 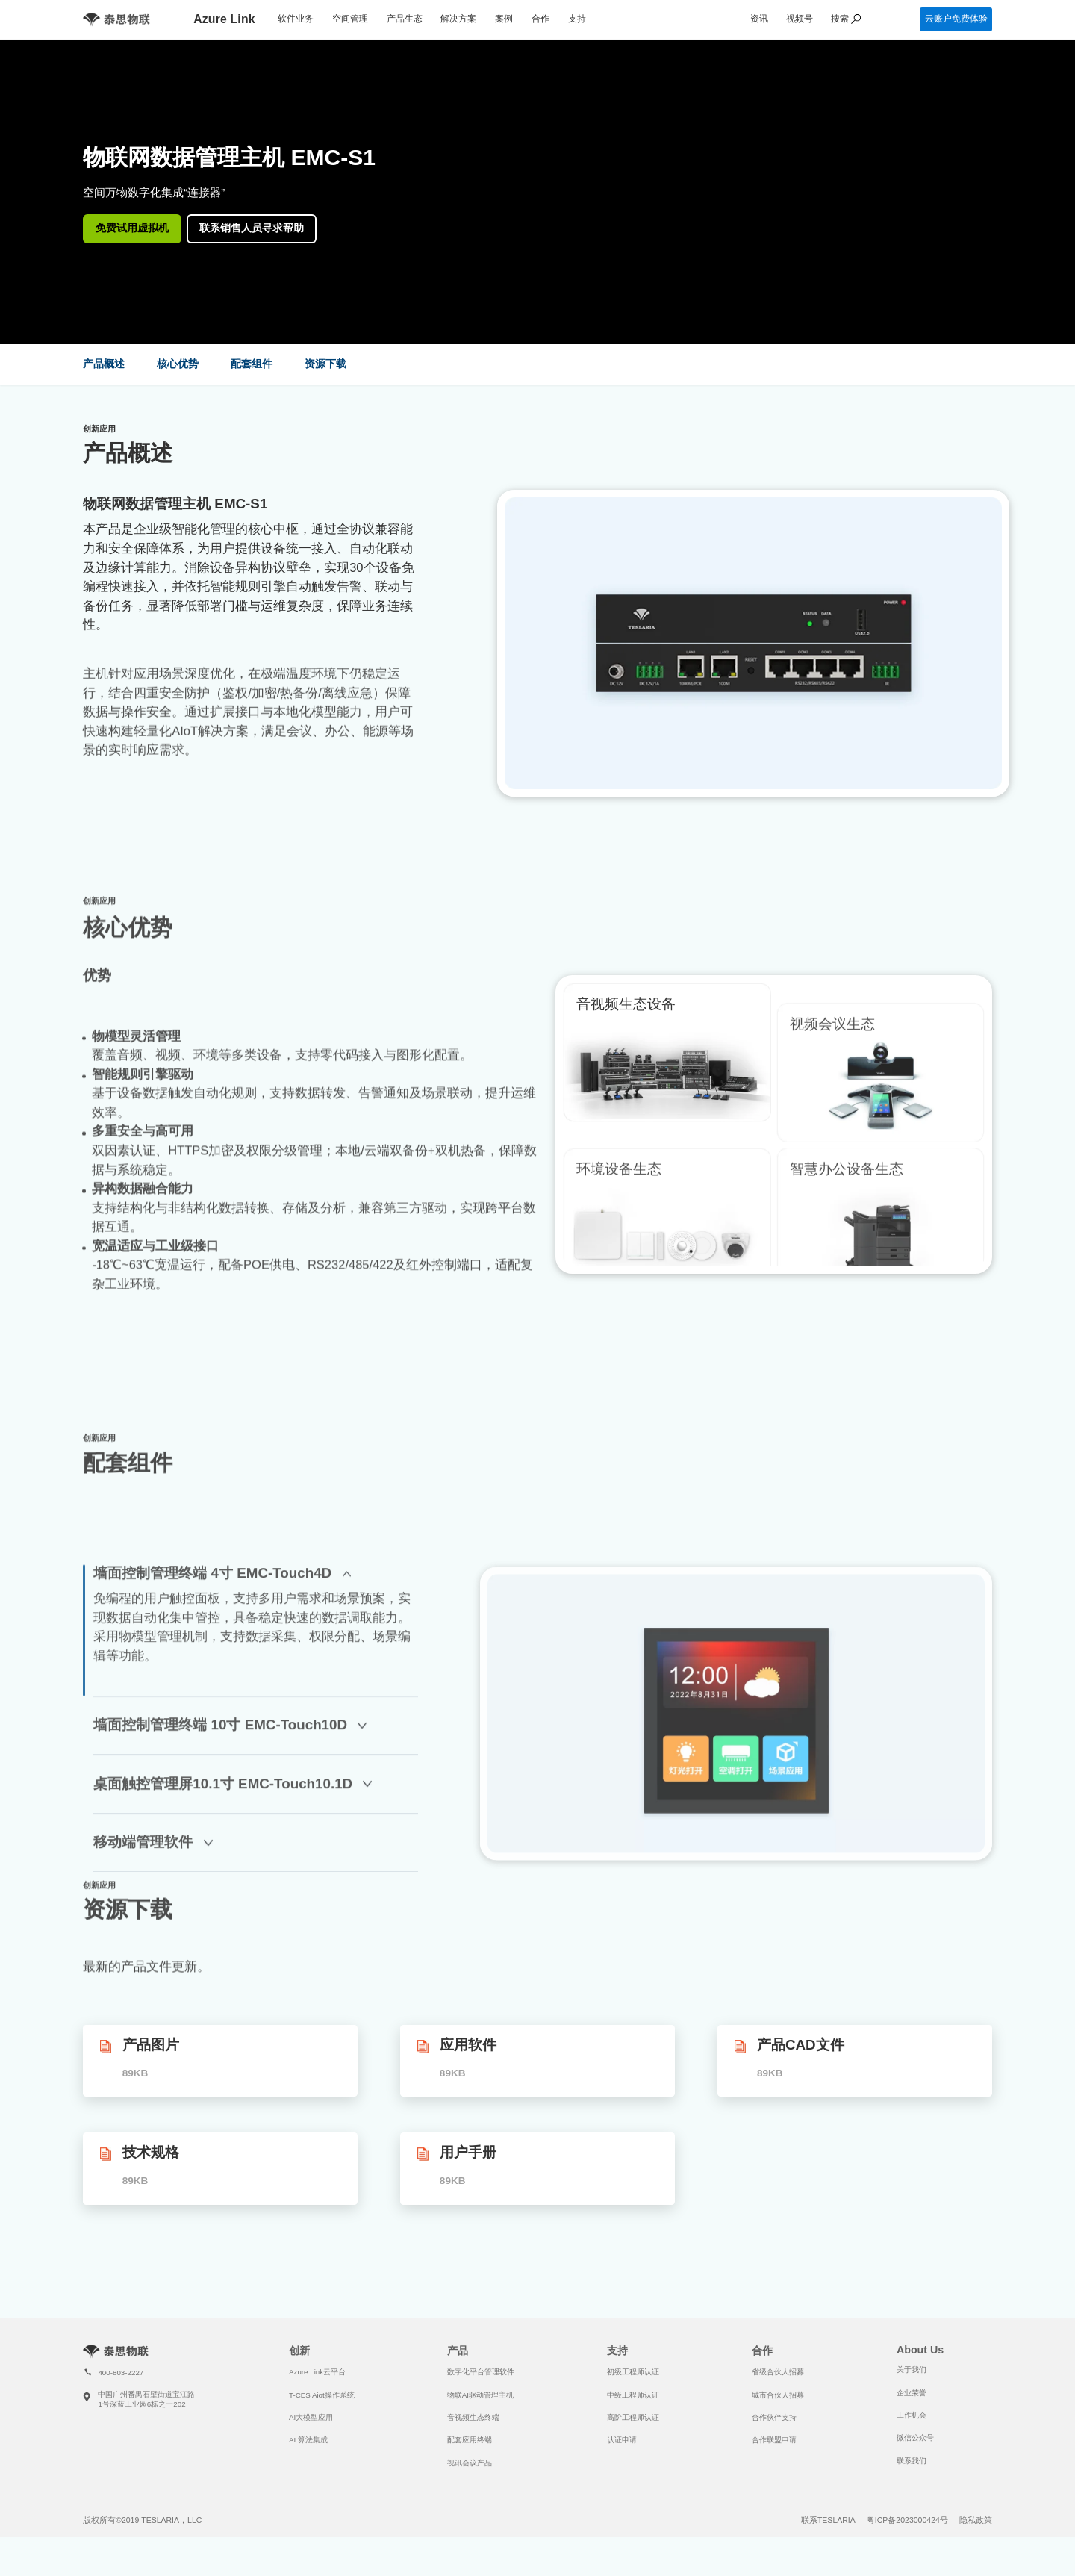 What do you see at coordinates (956, 18) in the screenshot?
I see `云账户免费体验` at bounding box center [956, 18].